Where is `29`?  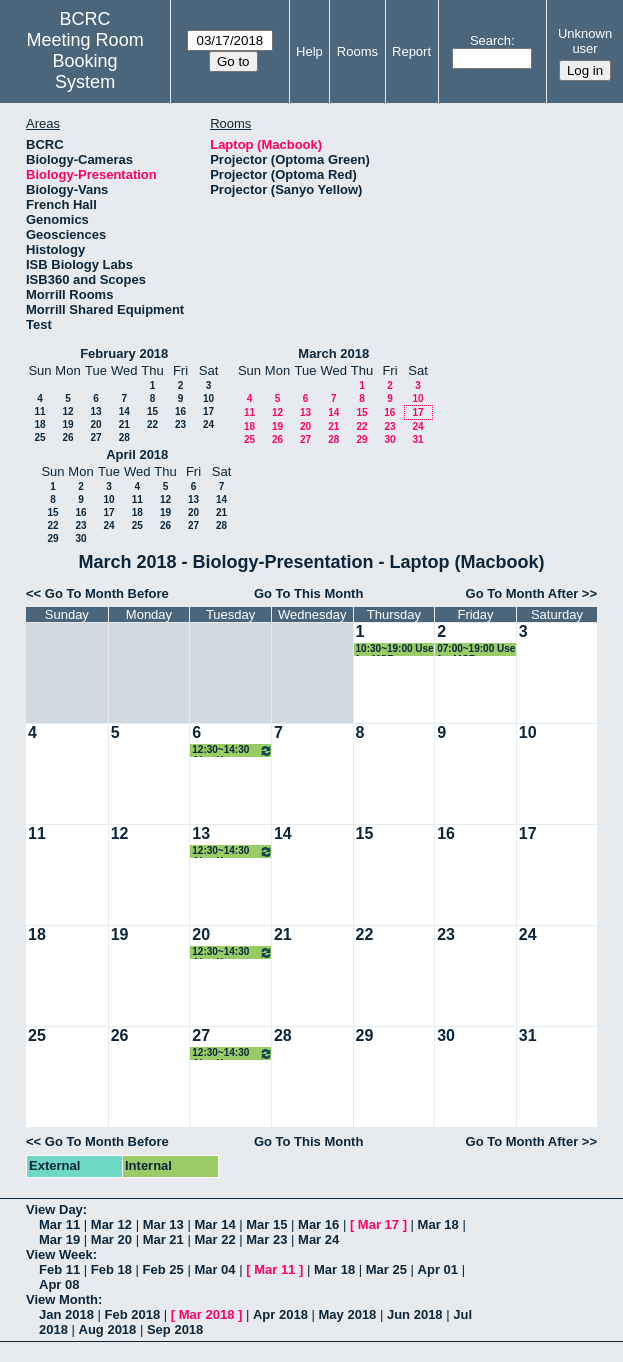 29 is located at coordinates (361, 439).